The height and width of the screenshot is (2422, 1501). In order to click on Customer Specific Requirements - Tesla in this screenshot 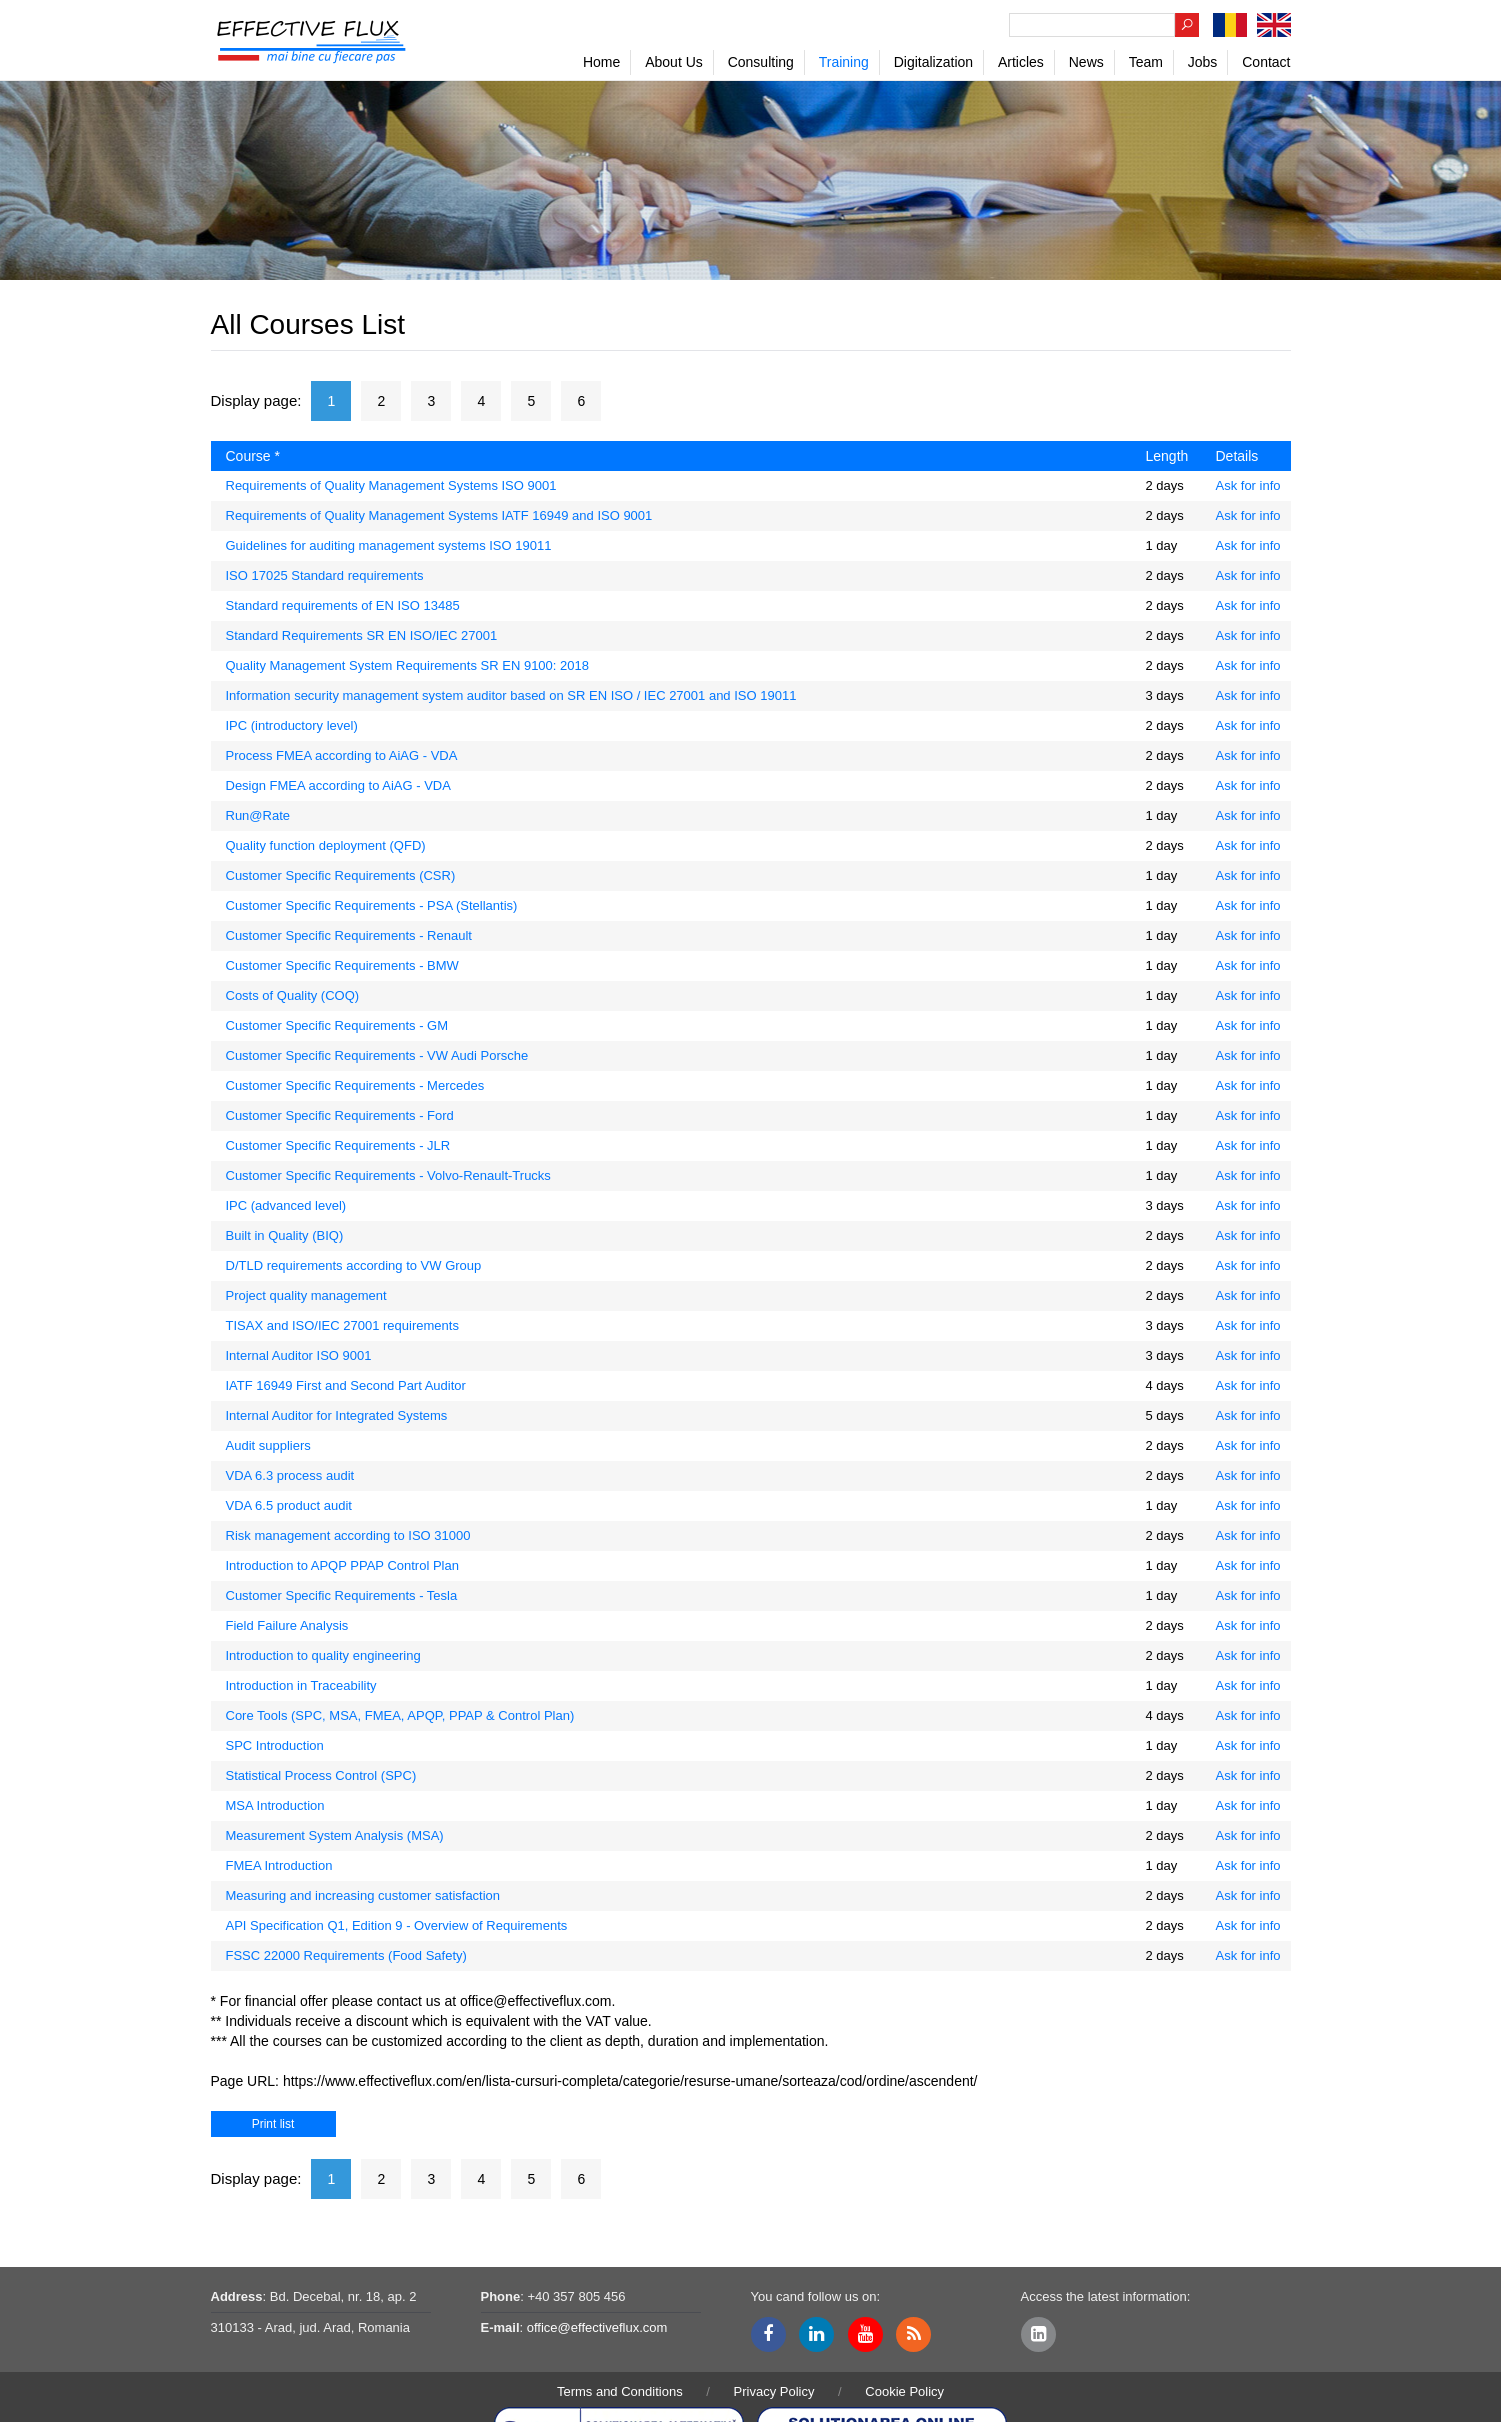, I will do `click(342, 1595)`.